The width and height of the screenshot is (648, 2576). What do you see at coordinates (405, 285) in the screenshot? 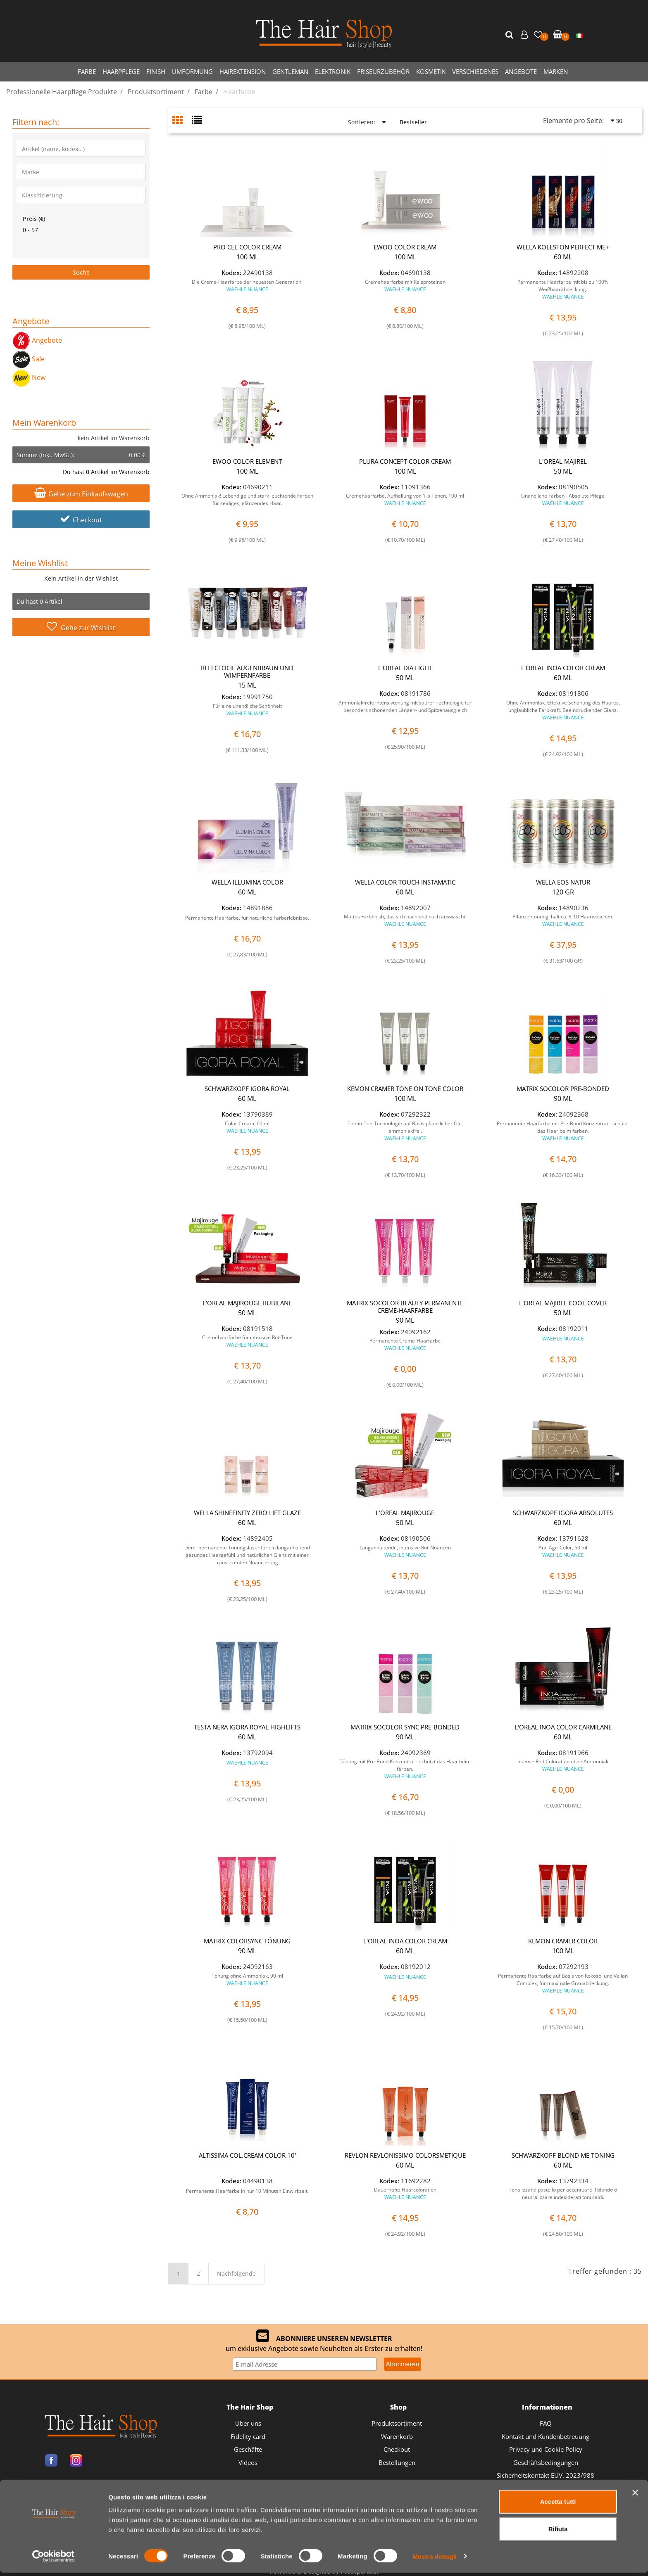
I see `Cremehaarfarbe mit Reisproteinen` at bounding box center [405, 285].